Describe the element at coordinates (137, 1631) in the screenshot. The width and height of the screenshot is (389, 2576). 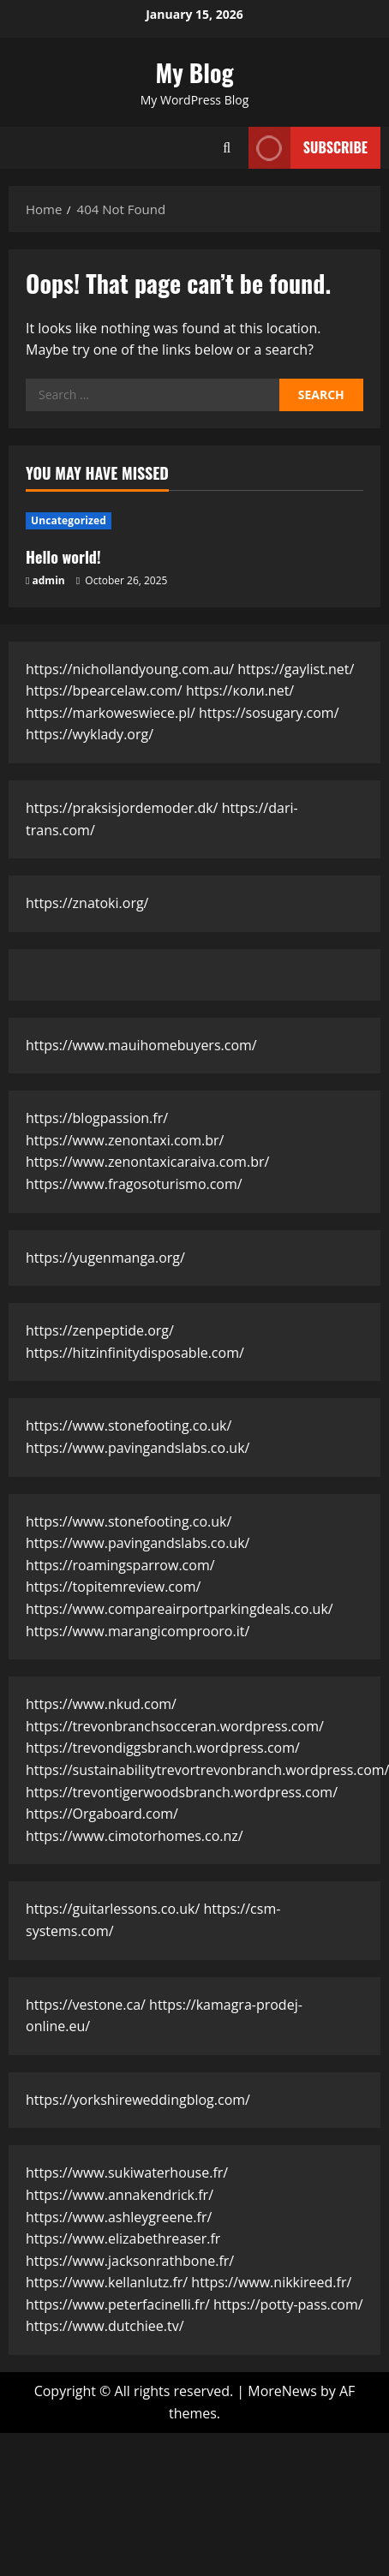
I see `https://www.marangicomprooro.it/` at that location.